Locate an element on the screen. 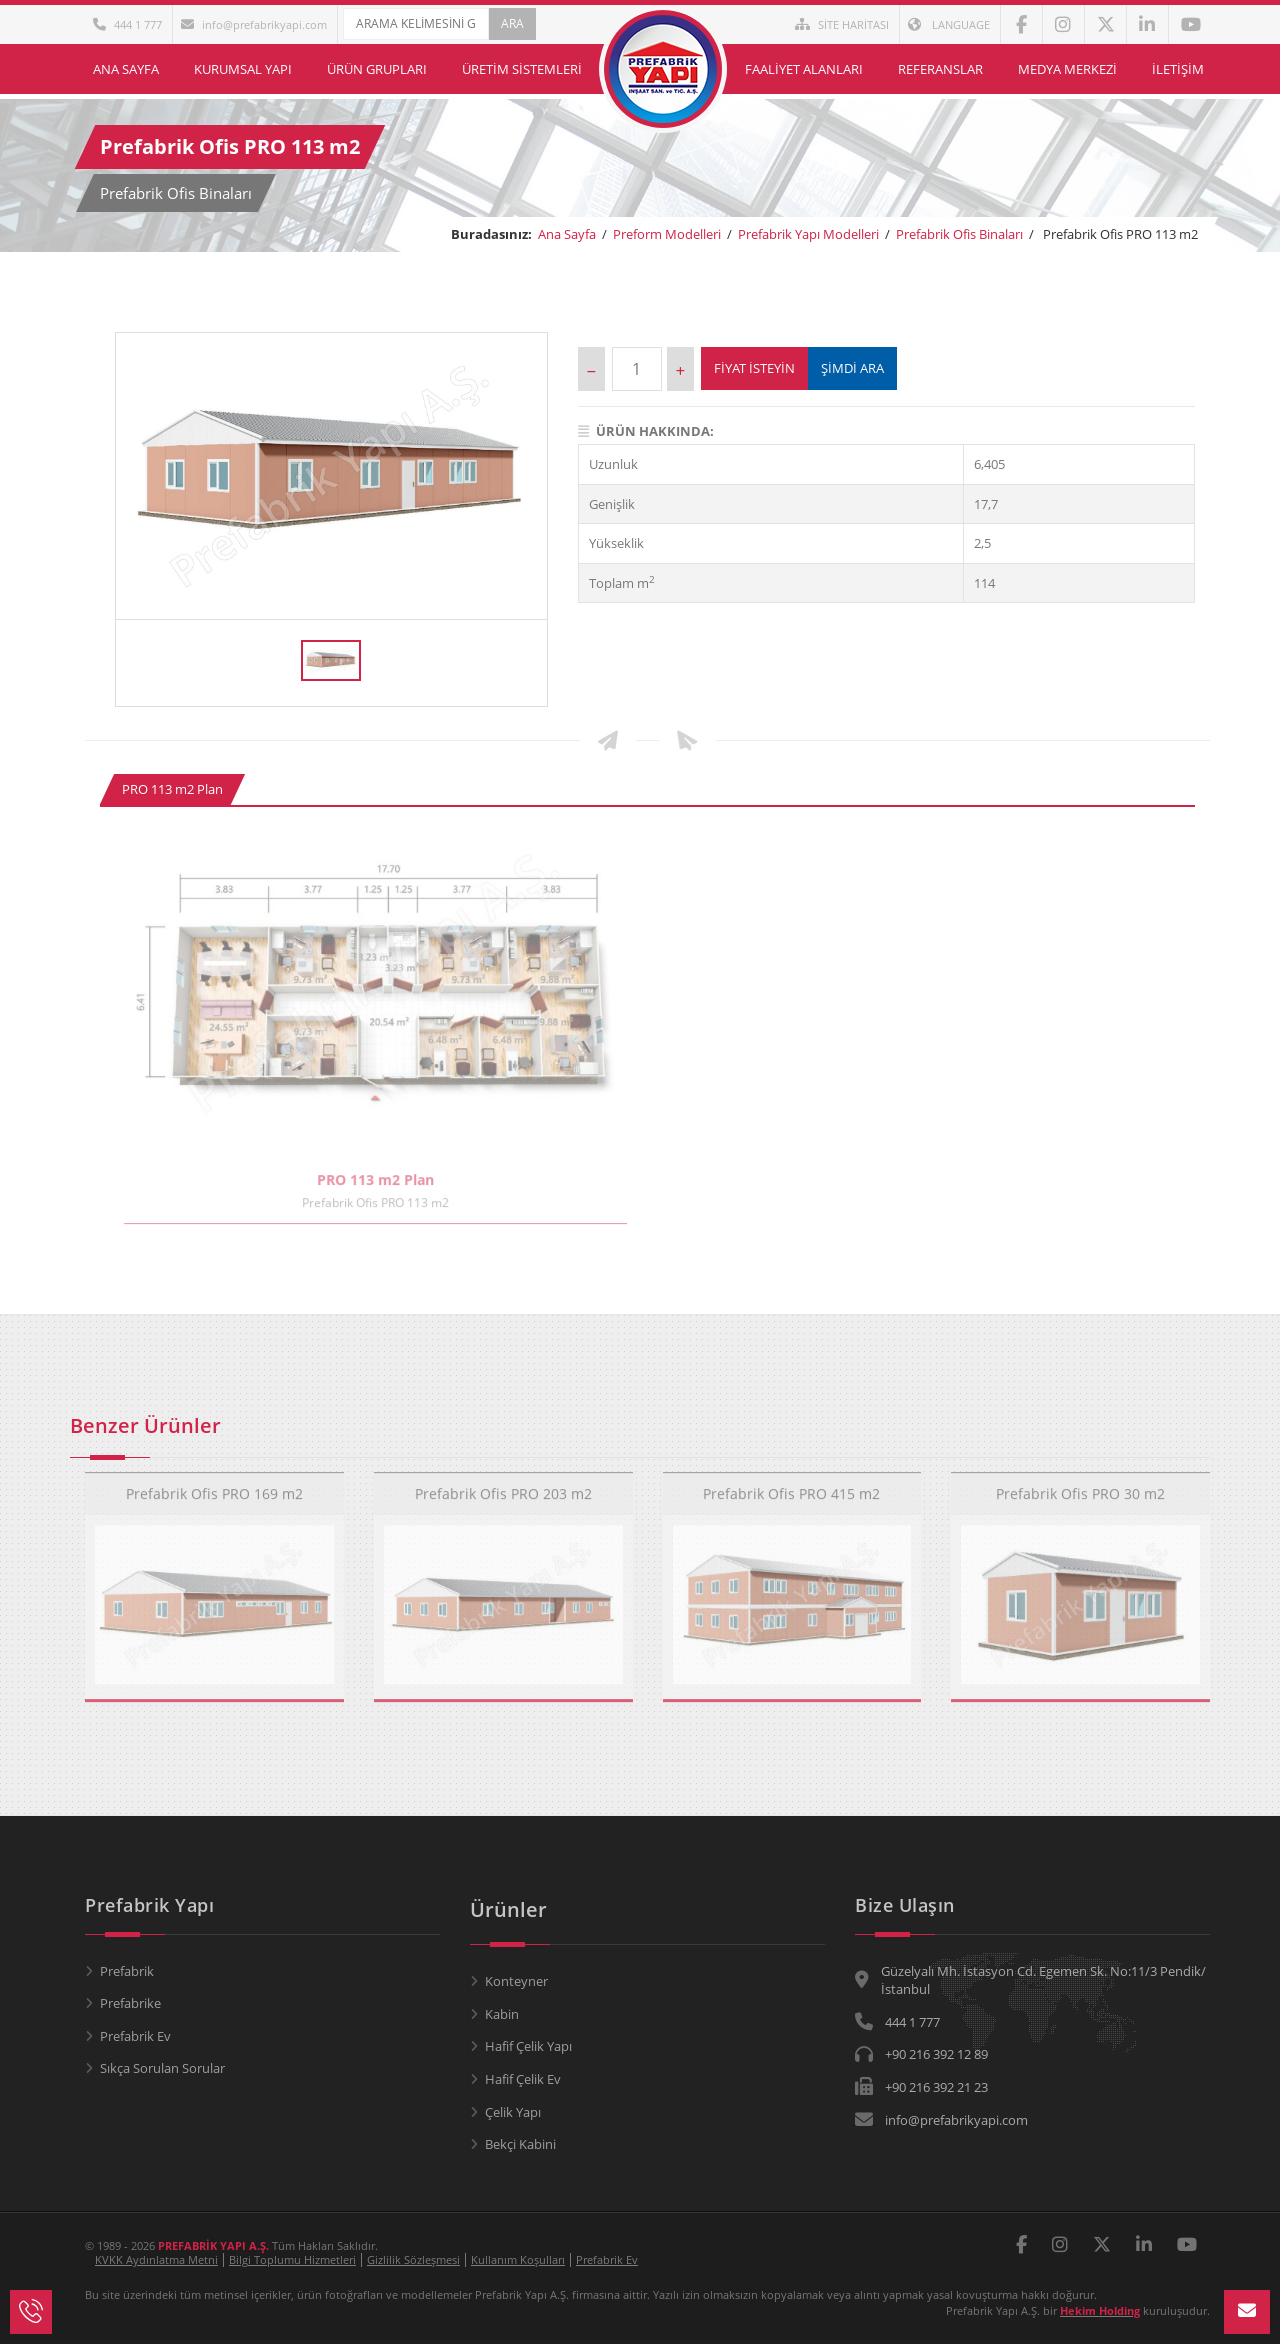 The height and width of the screenshot is (2344, 1280). Ürün Grupları is located at coordinates (377, 69).